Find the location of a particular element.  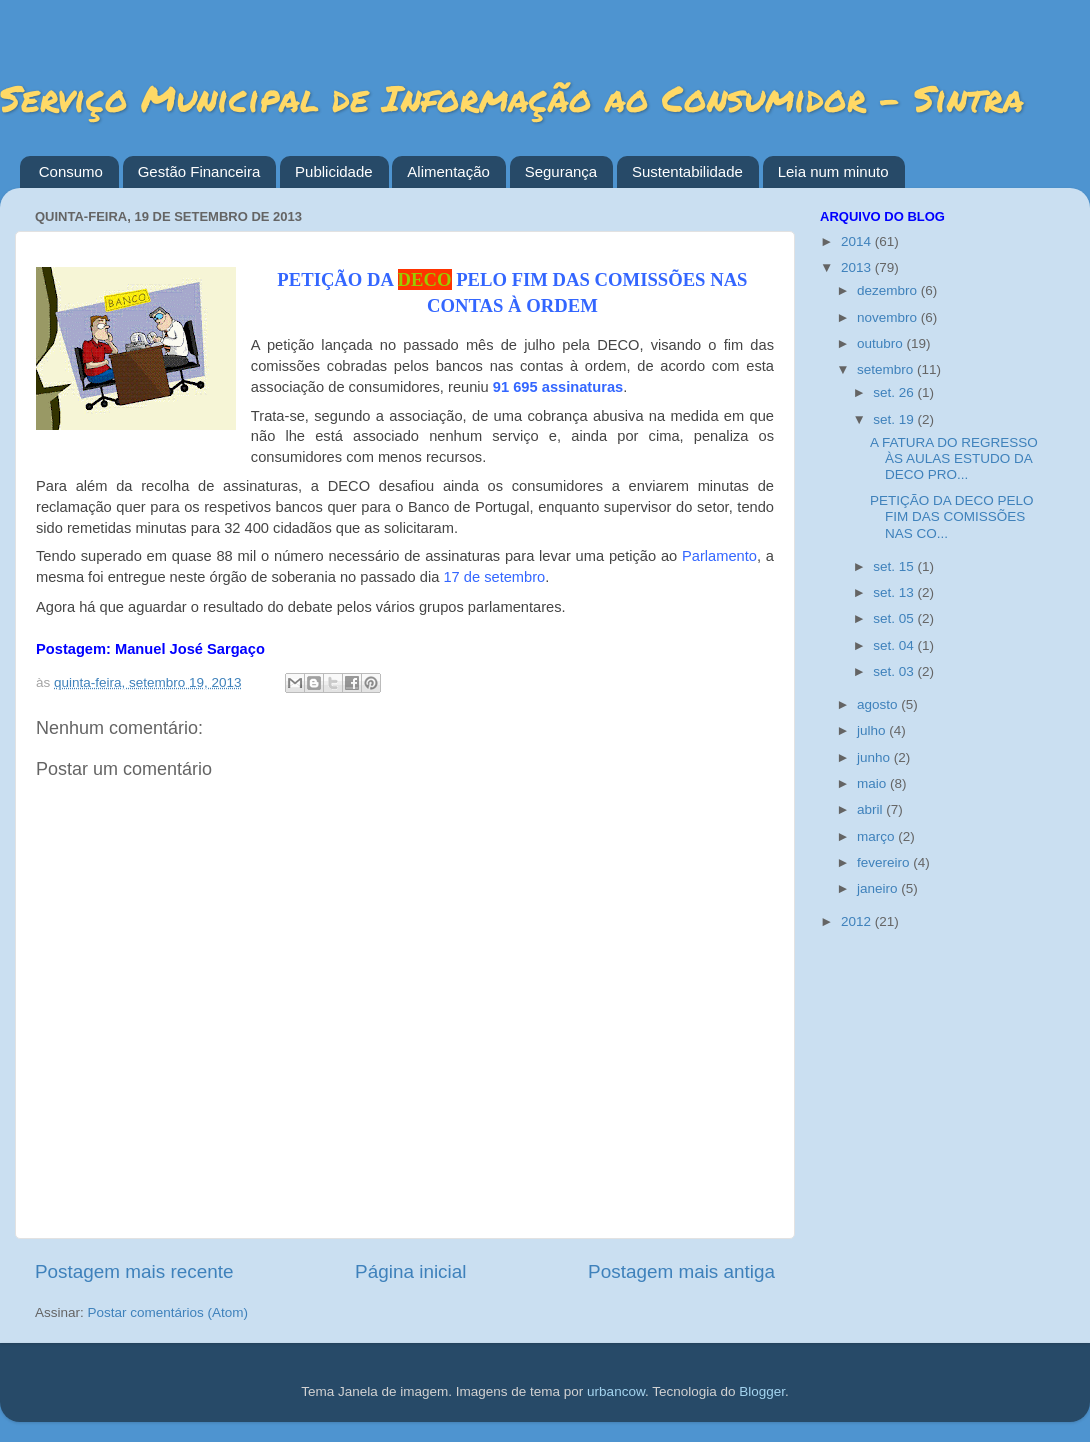

Segurança is located at coordinates (561, 171).